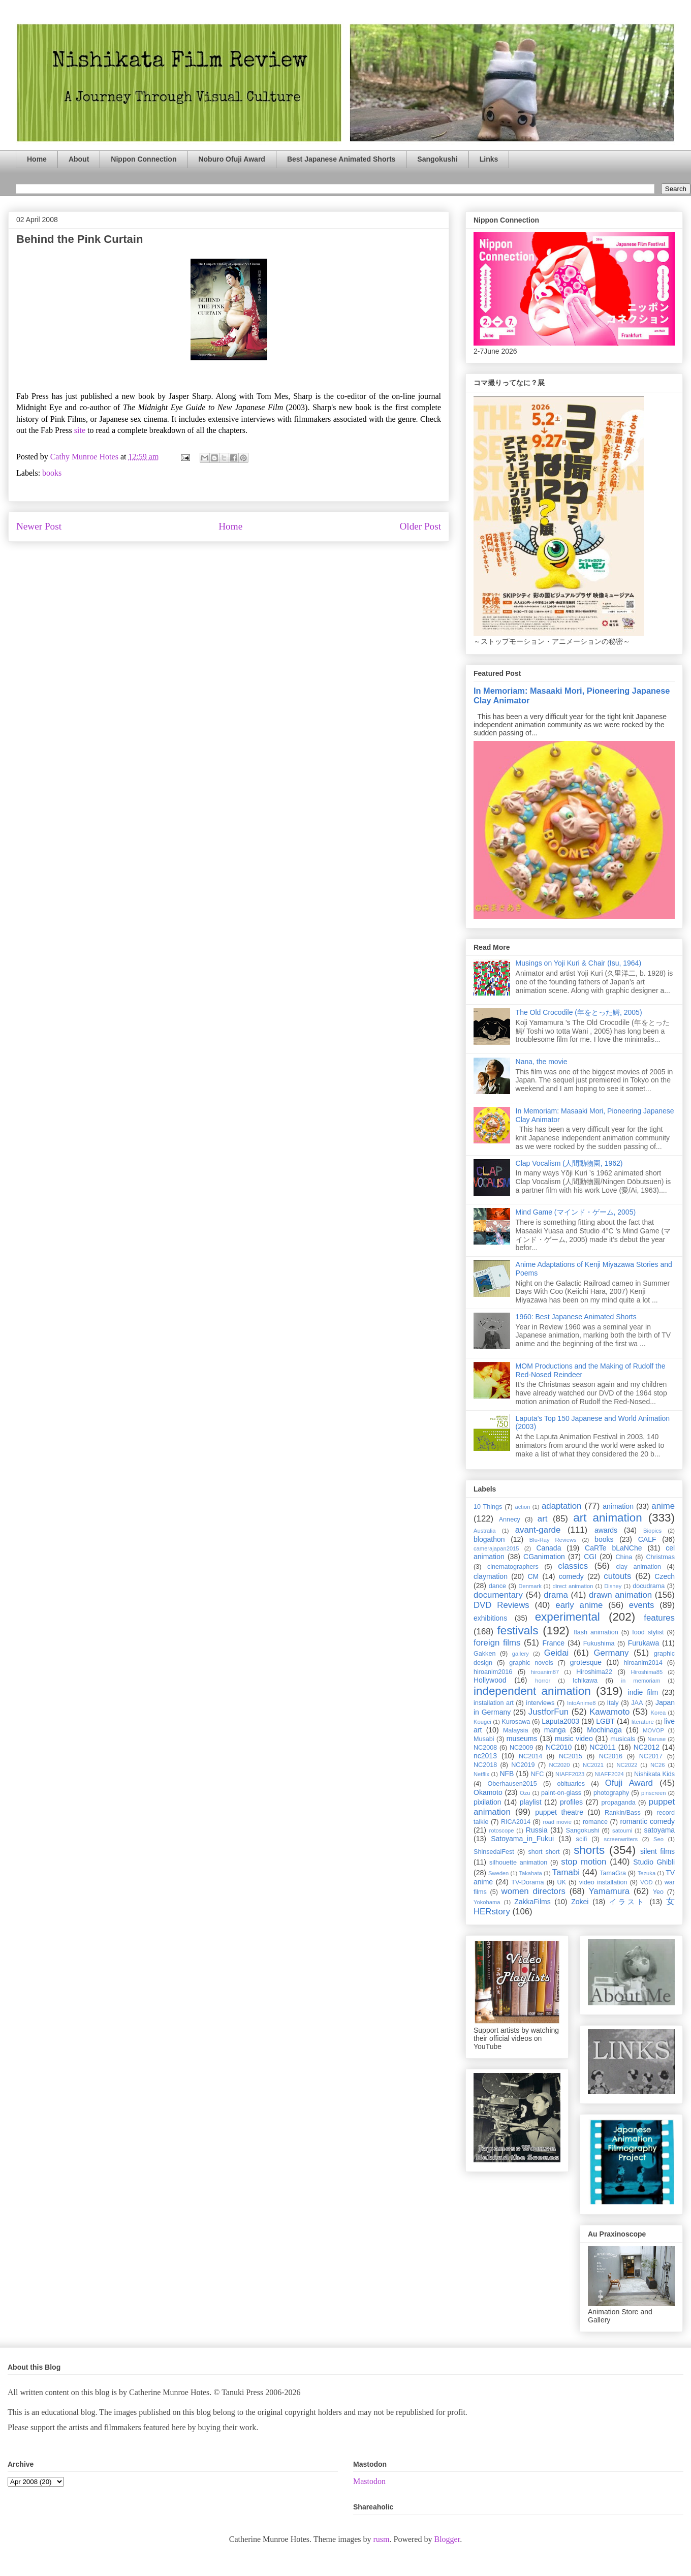 This screenshot has width=691, height=2576. I want to click on pinscreen, so click(653, 1793).